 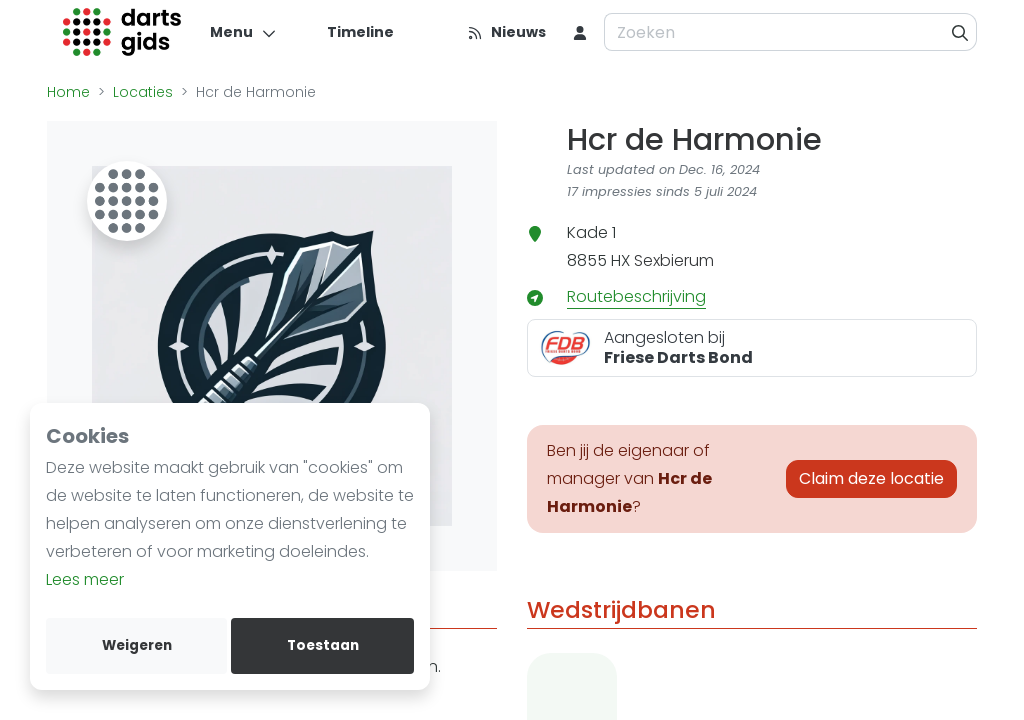 I want to click on Sexbierum, so click(x=674, y=260).